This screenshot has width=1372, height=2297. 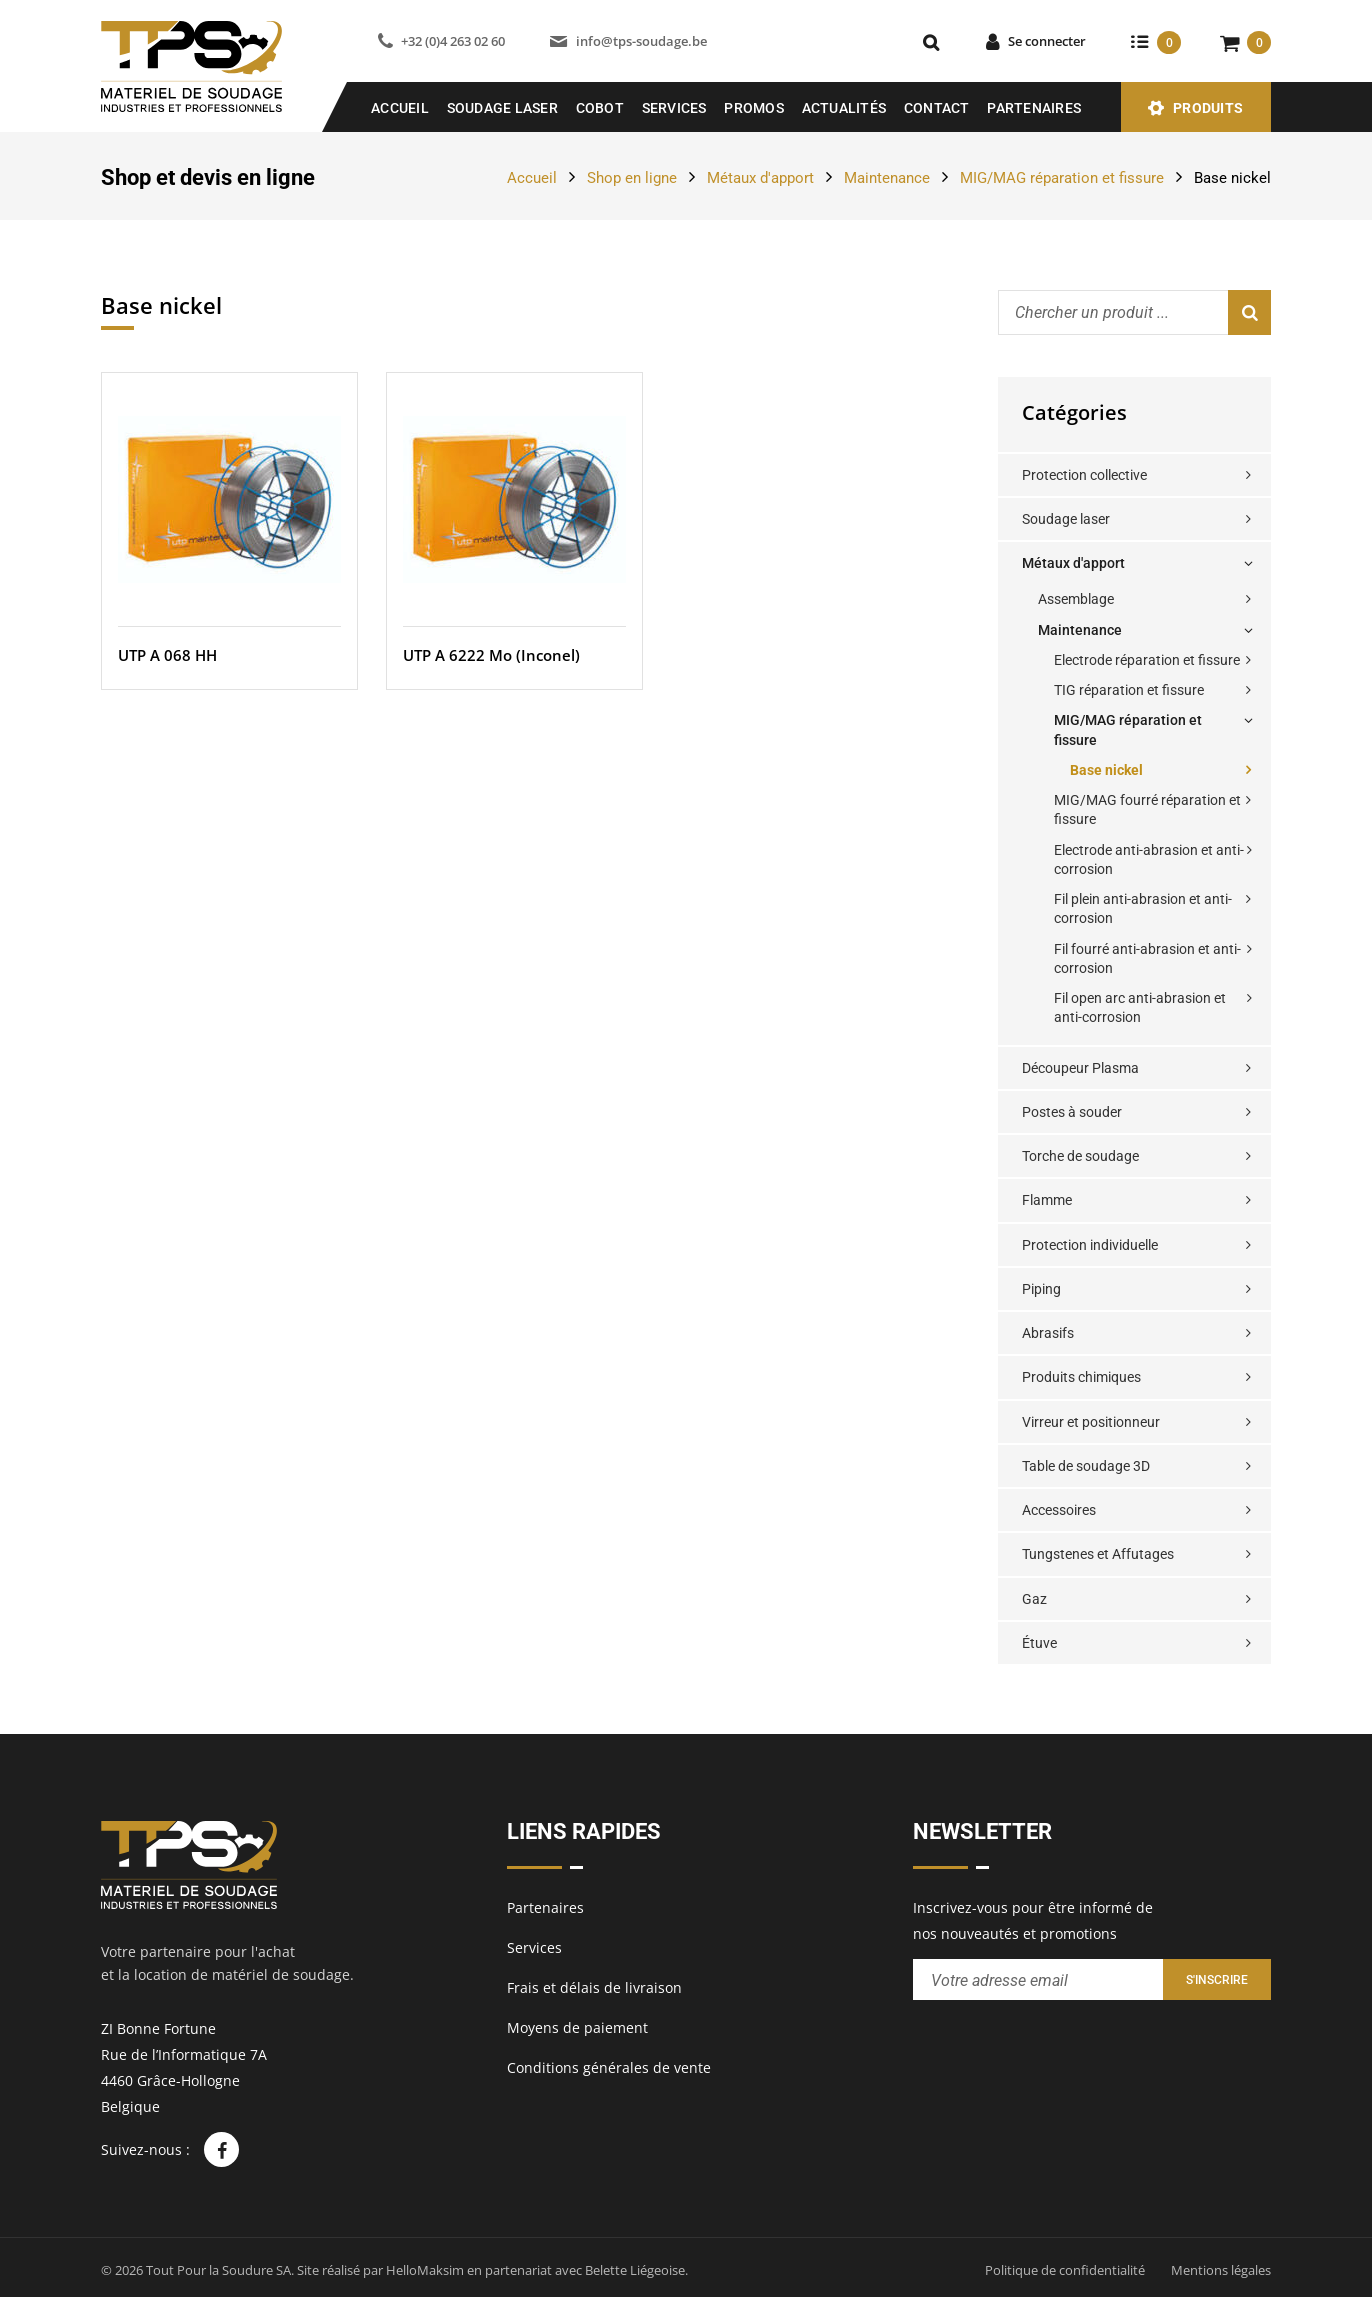 I want to click on Soudage laser, so click(x=1066, y=519).